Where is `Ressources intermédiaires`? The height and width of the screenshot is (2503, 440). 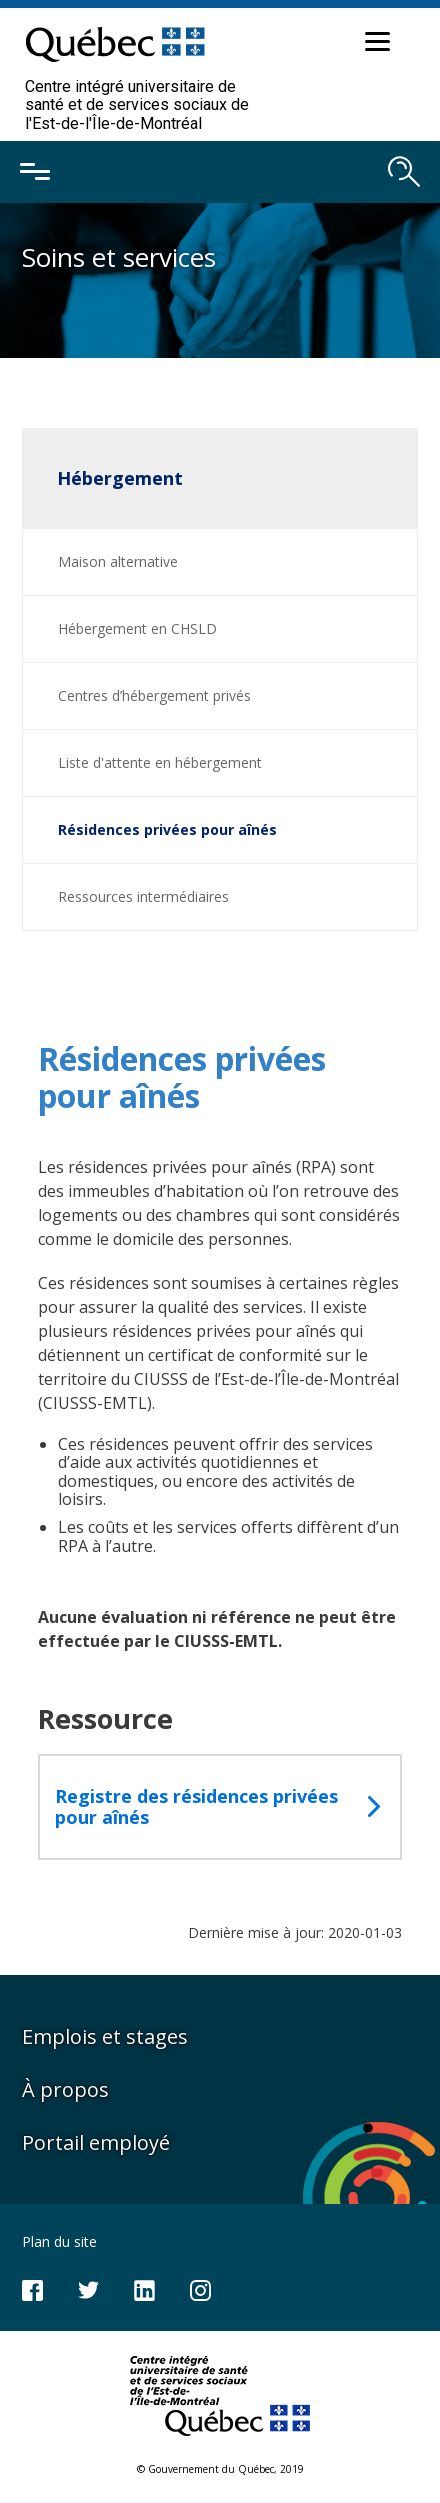
Ressources intermédiaires is located at coordinates (143, 896).